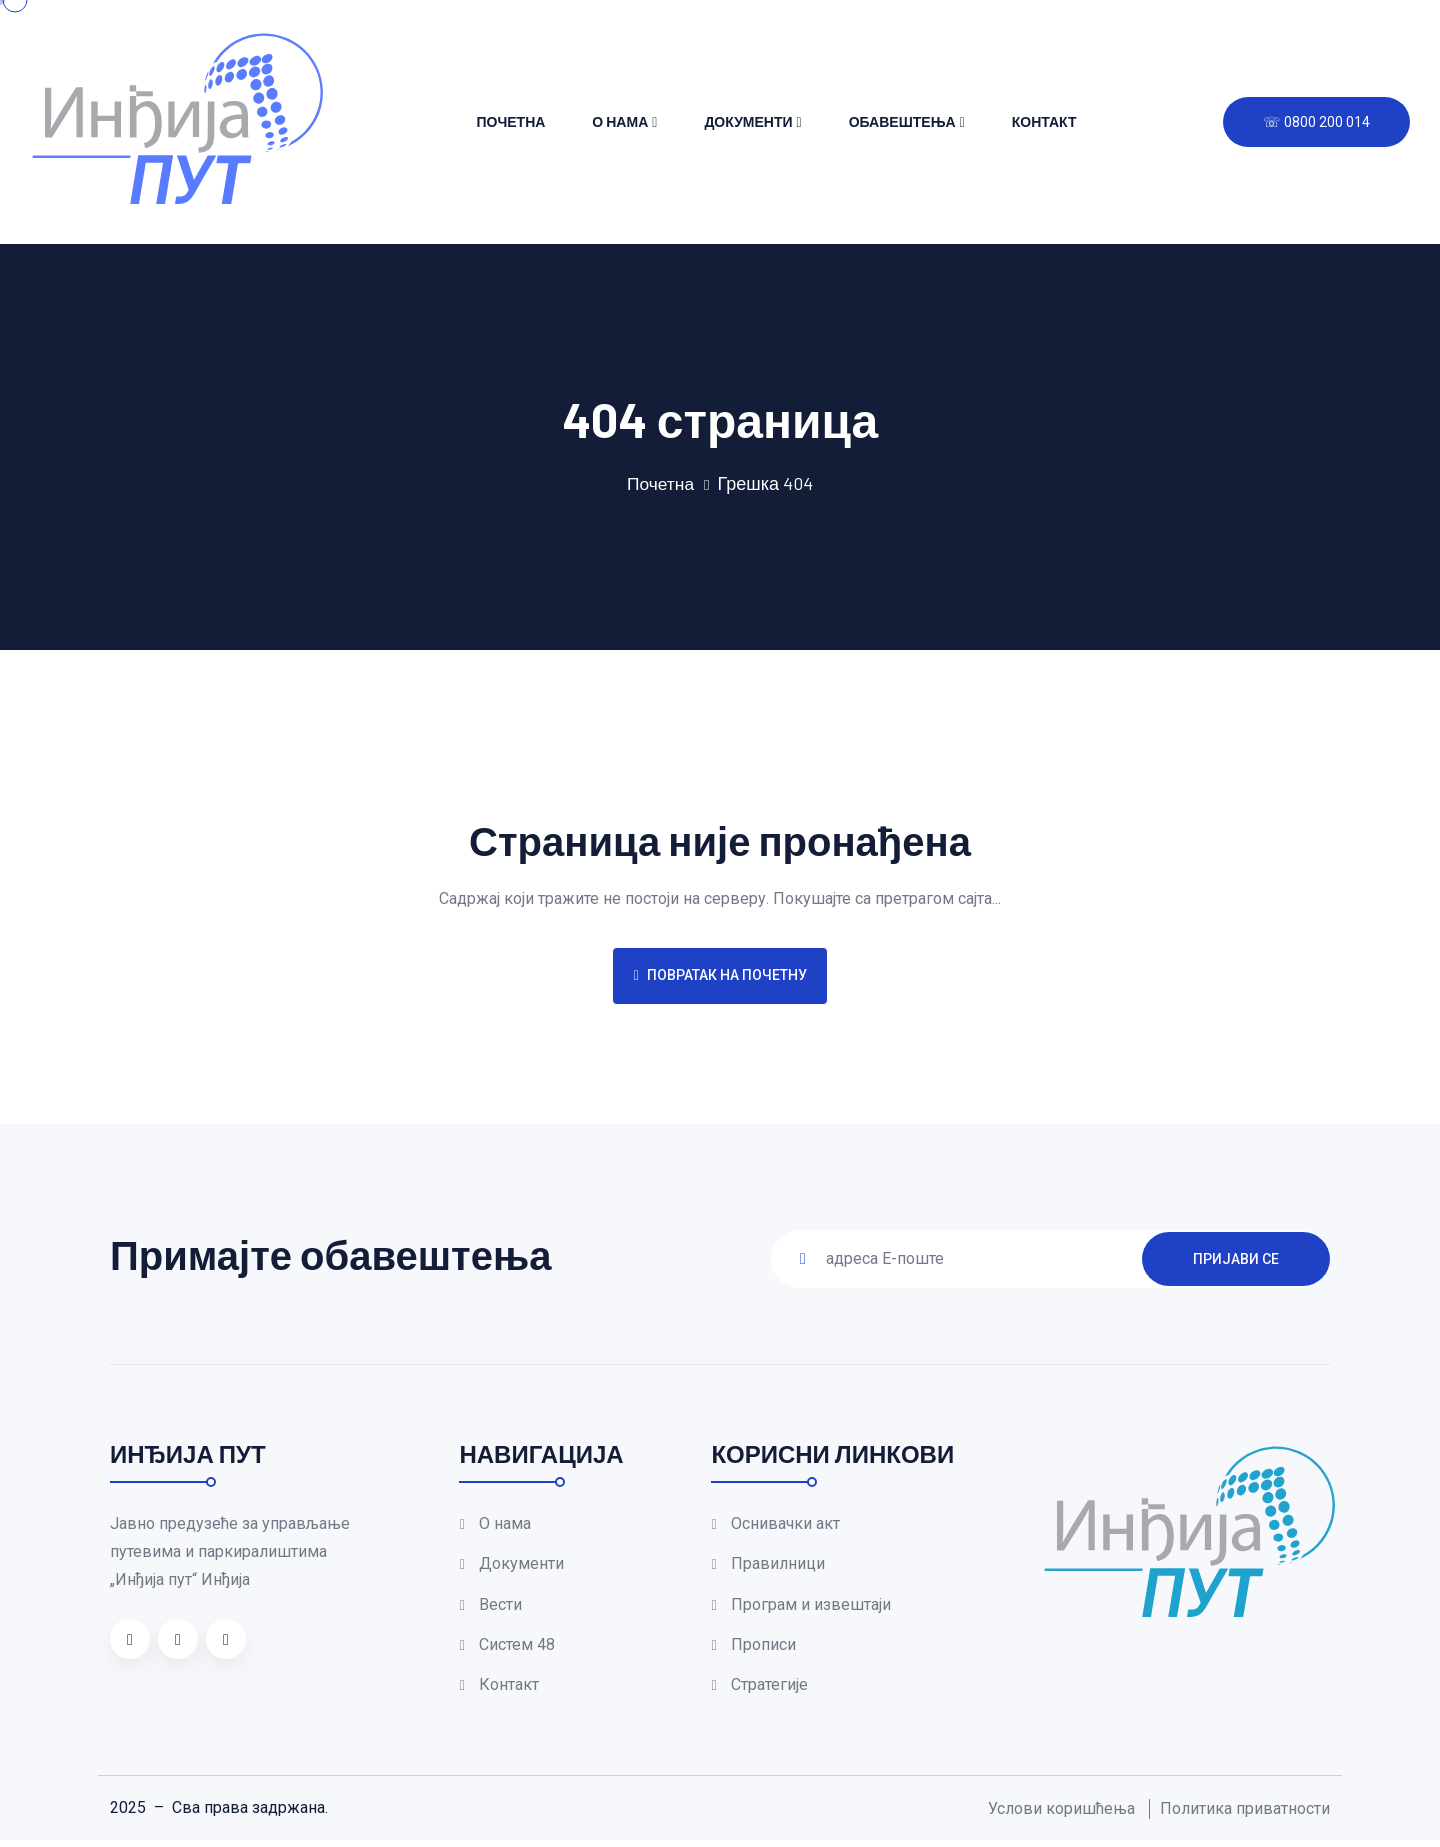 The image size is (1440, 1847). What do you see at coordinates (1236, 1258) in the screenshot?
I see `ПРИЈАВИ СЕ` at bounding box center [1236, 1258].